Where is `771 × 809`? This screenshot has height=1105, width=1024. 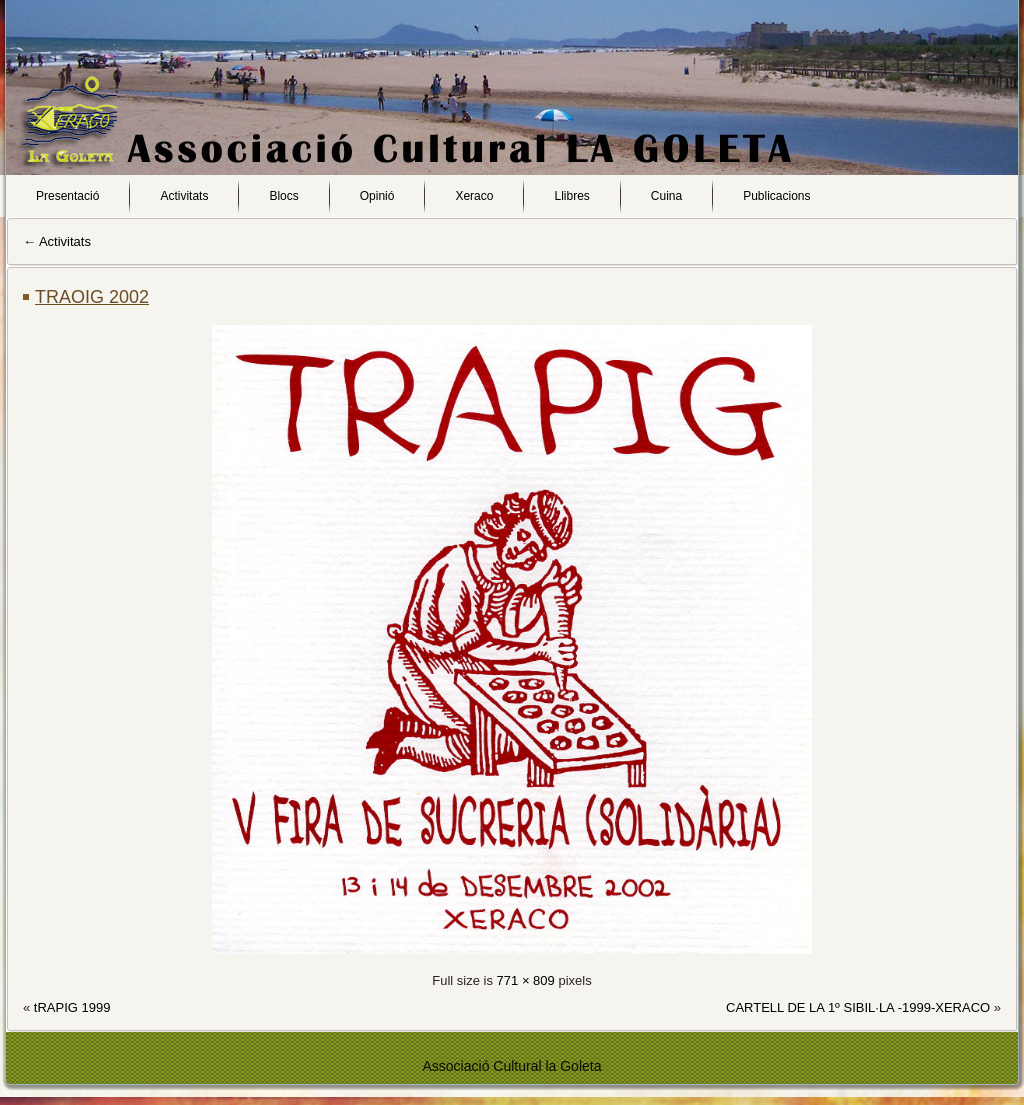 771 × 809 is located at coordinates (526, 980).